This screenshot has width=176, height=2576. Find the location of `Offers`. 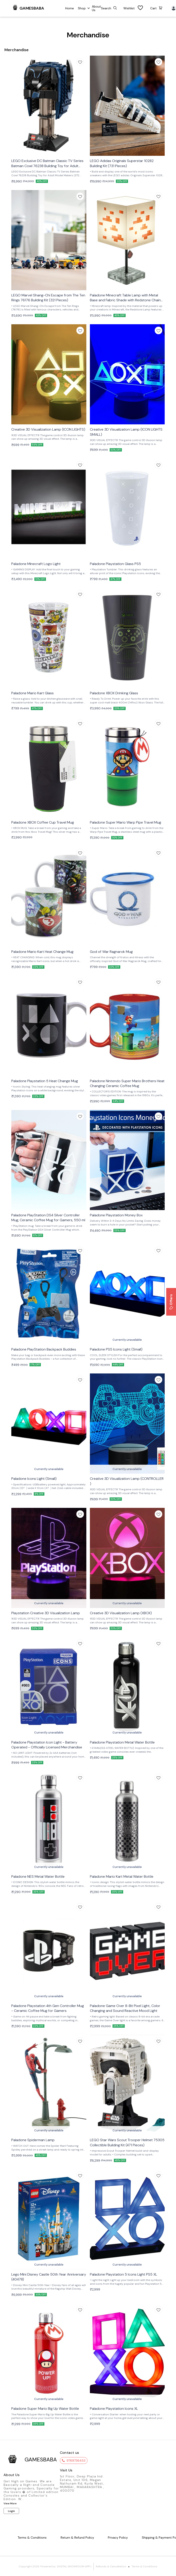

Offers is located at coordinates (171, 1301).